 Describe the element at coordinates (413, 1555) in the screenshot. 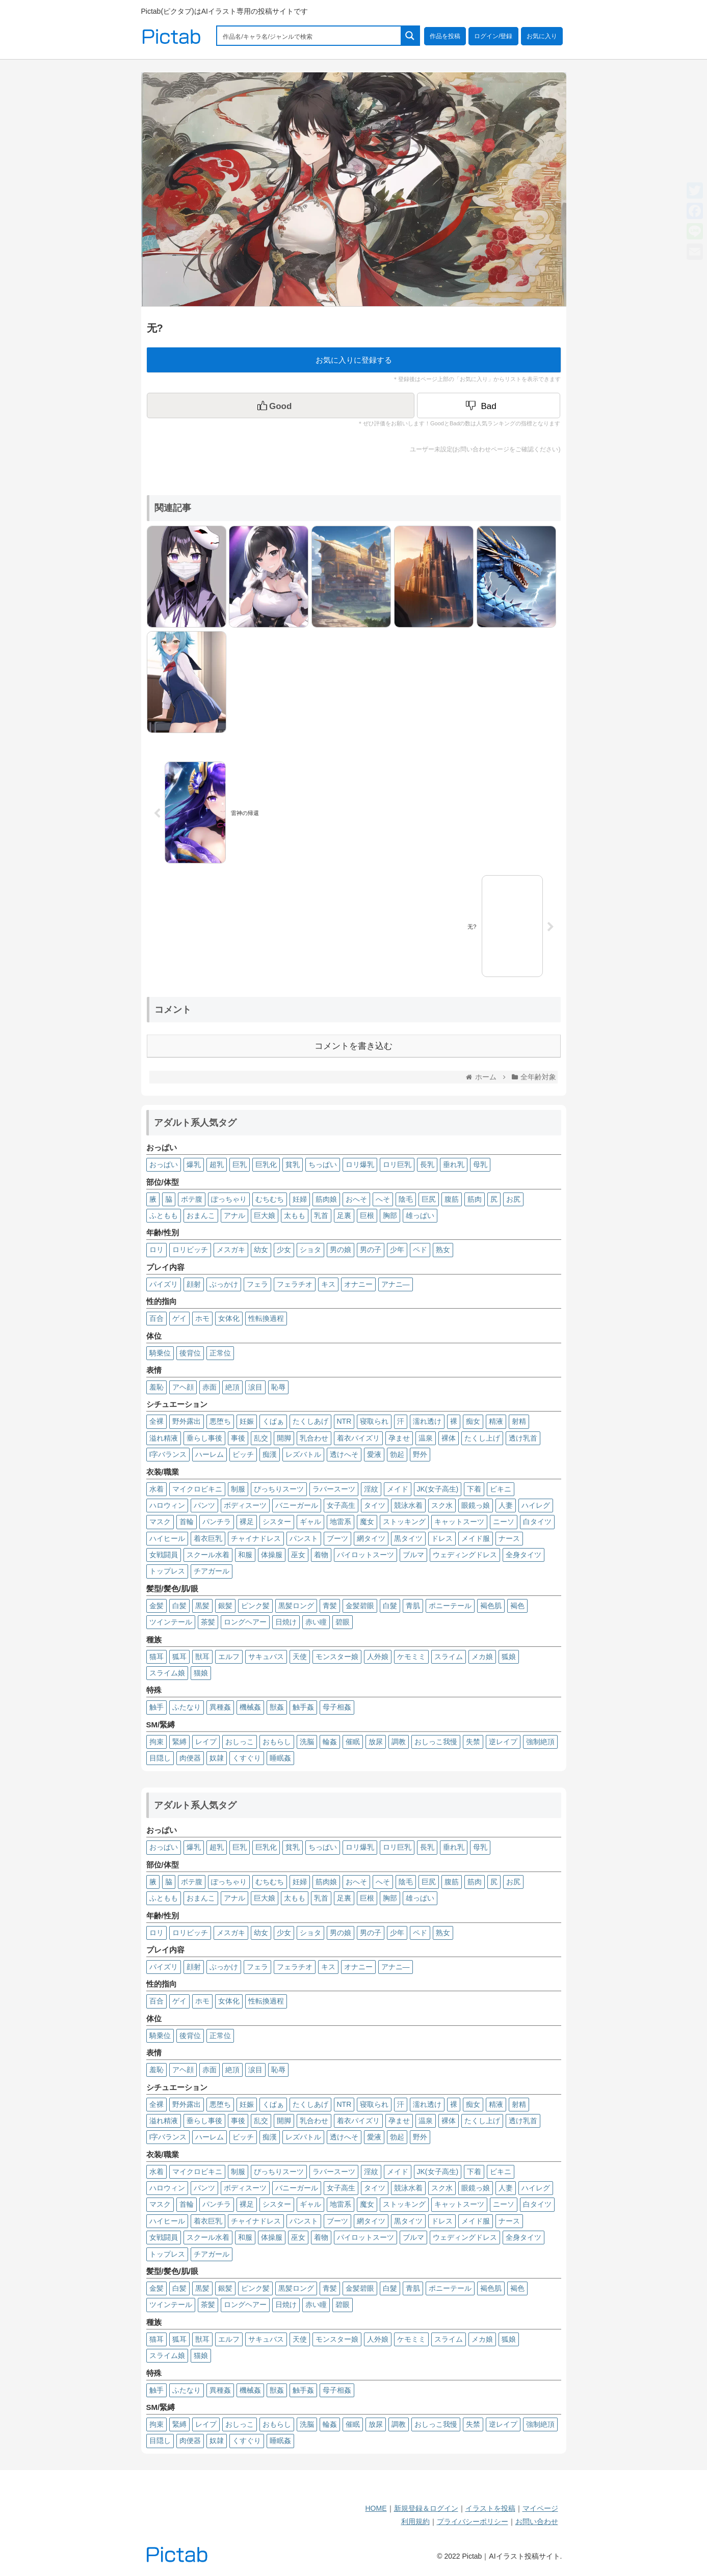

I see `ブルマ` at that location.